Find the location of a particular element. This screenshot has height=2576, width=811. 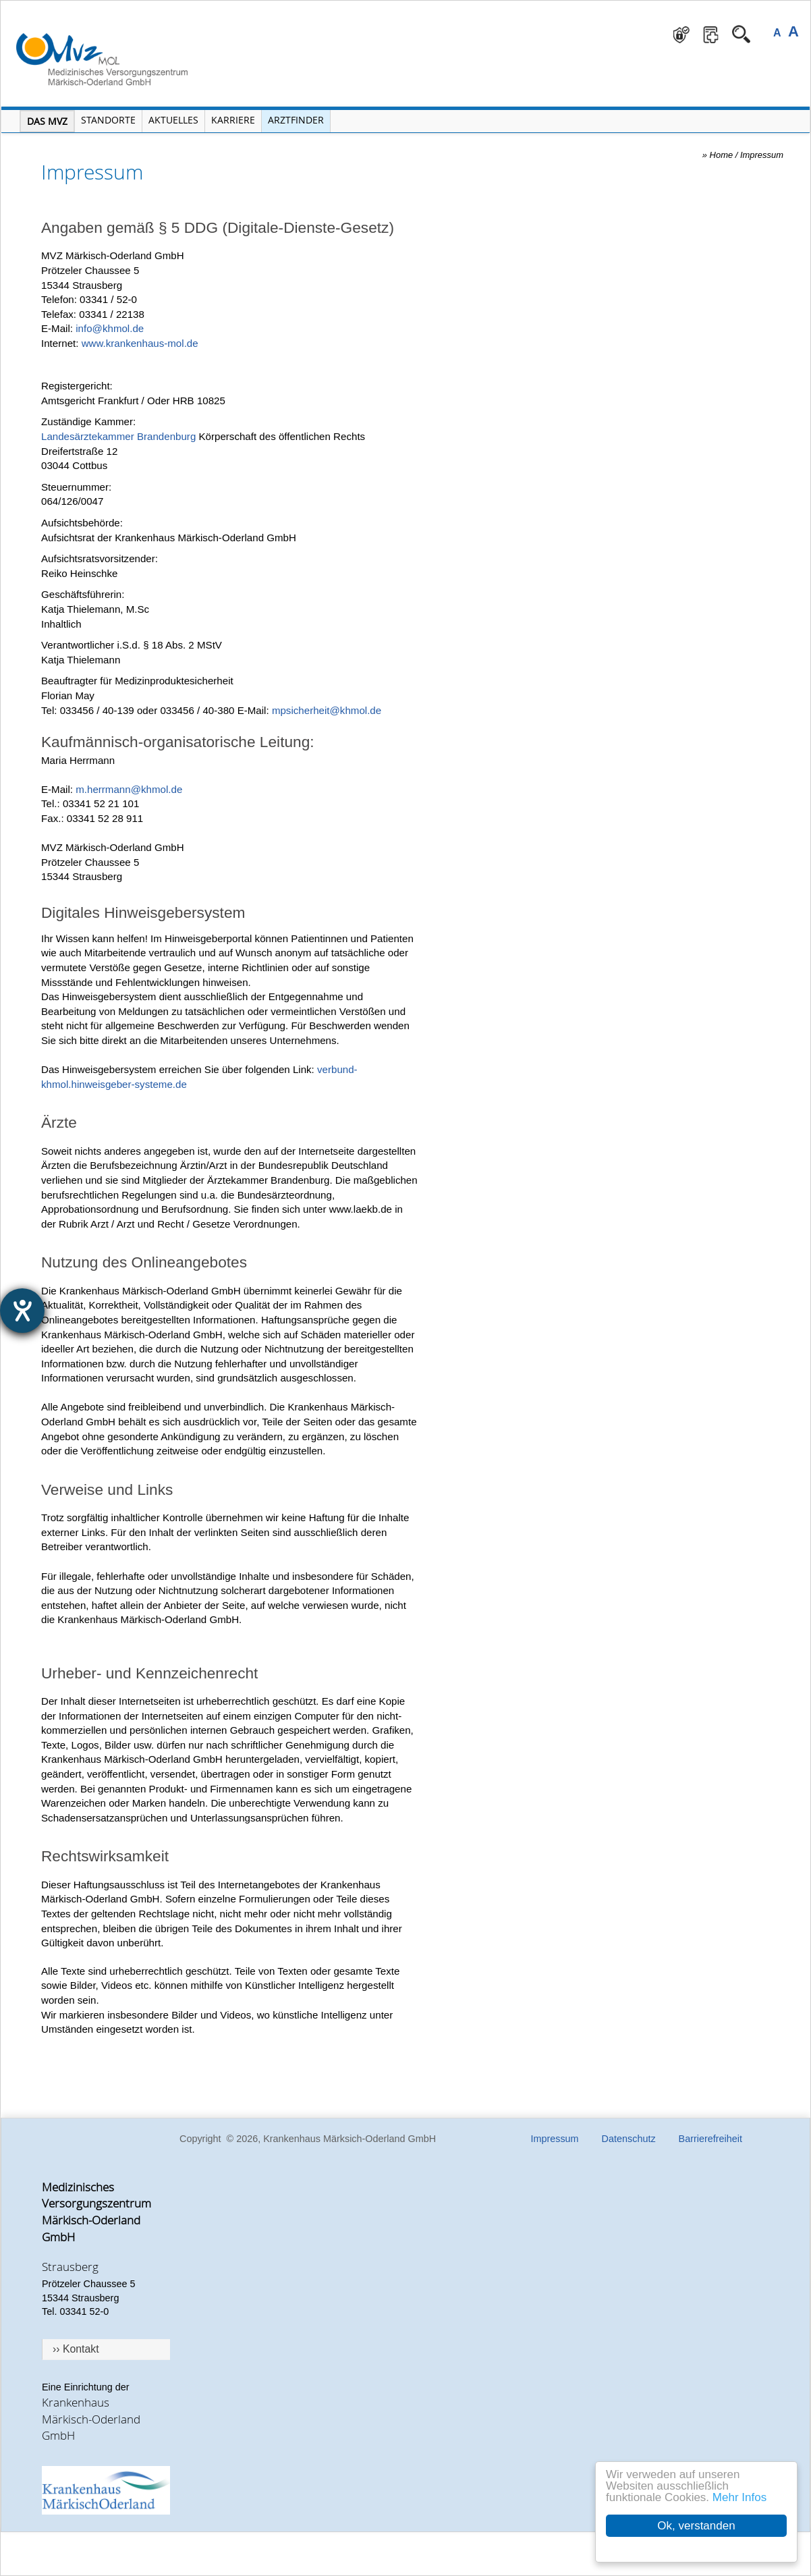

Impressum is located at coordinates (761, 155).